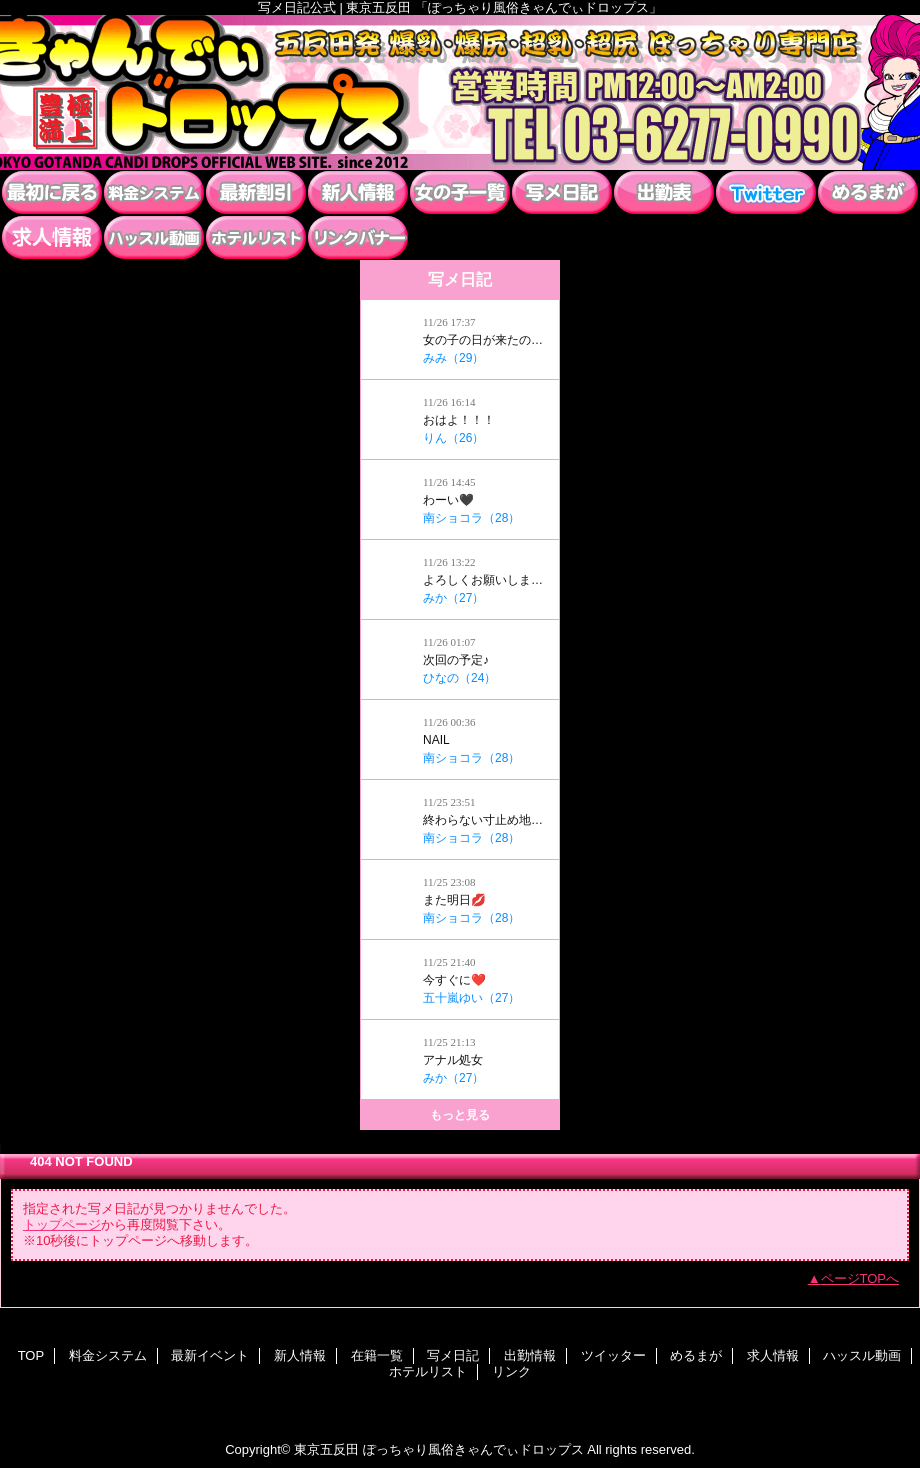 This screenshot has width=920, height=1468. Describe the element at coordinates (52, 192) in the screenshot. I see `TOP` at that location.